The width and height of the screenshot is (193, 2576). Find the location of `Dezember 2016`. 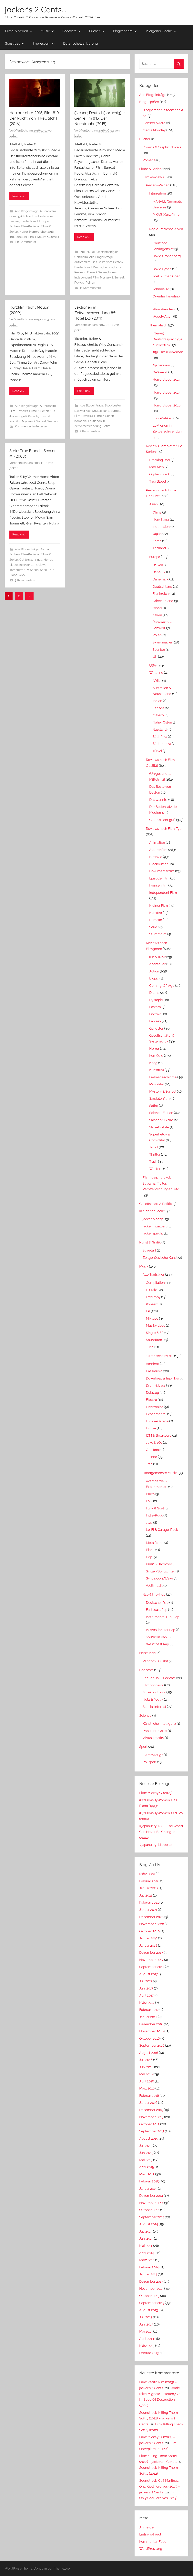

Dezember 2016 is located at coordinates (151, 2024).